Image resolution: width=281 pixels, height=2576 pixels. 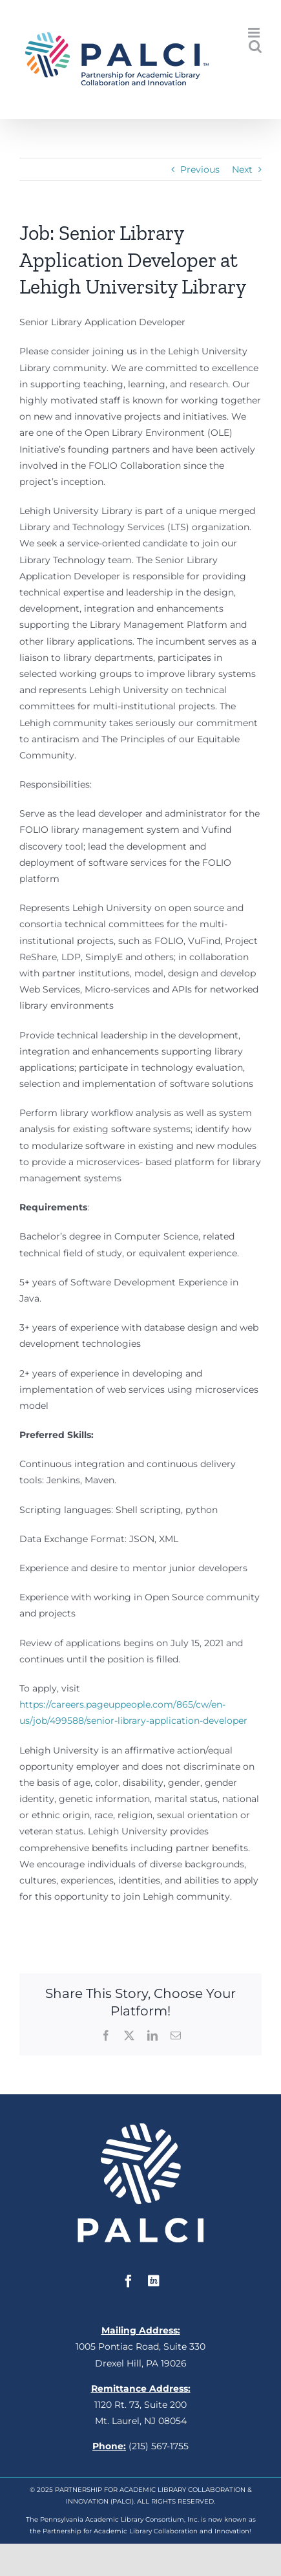 I want to click on Next, so click(x=242, y=169).